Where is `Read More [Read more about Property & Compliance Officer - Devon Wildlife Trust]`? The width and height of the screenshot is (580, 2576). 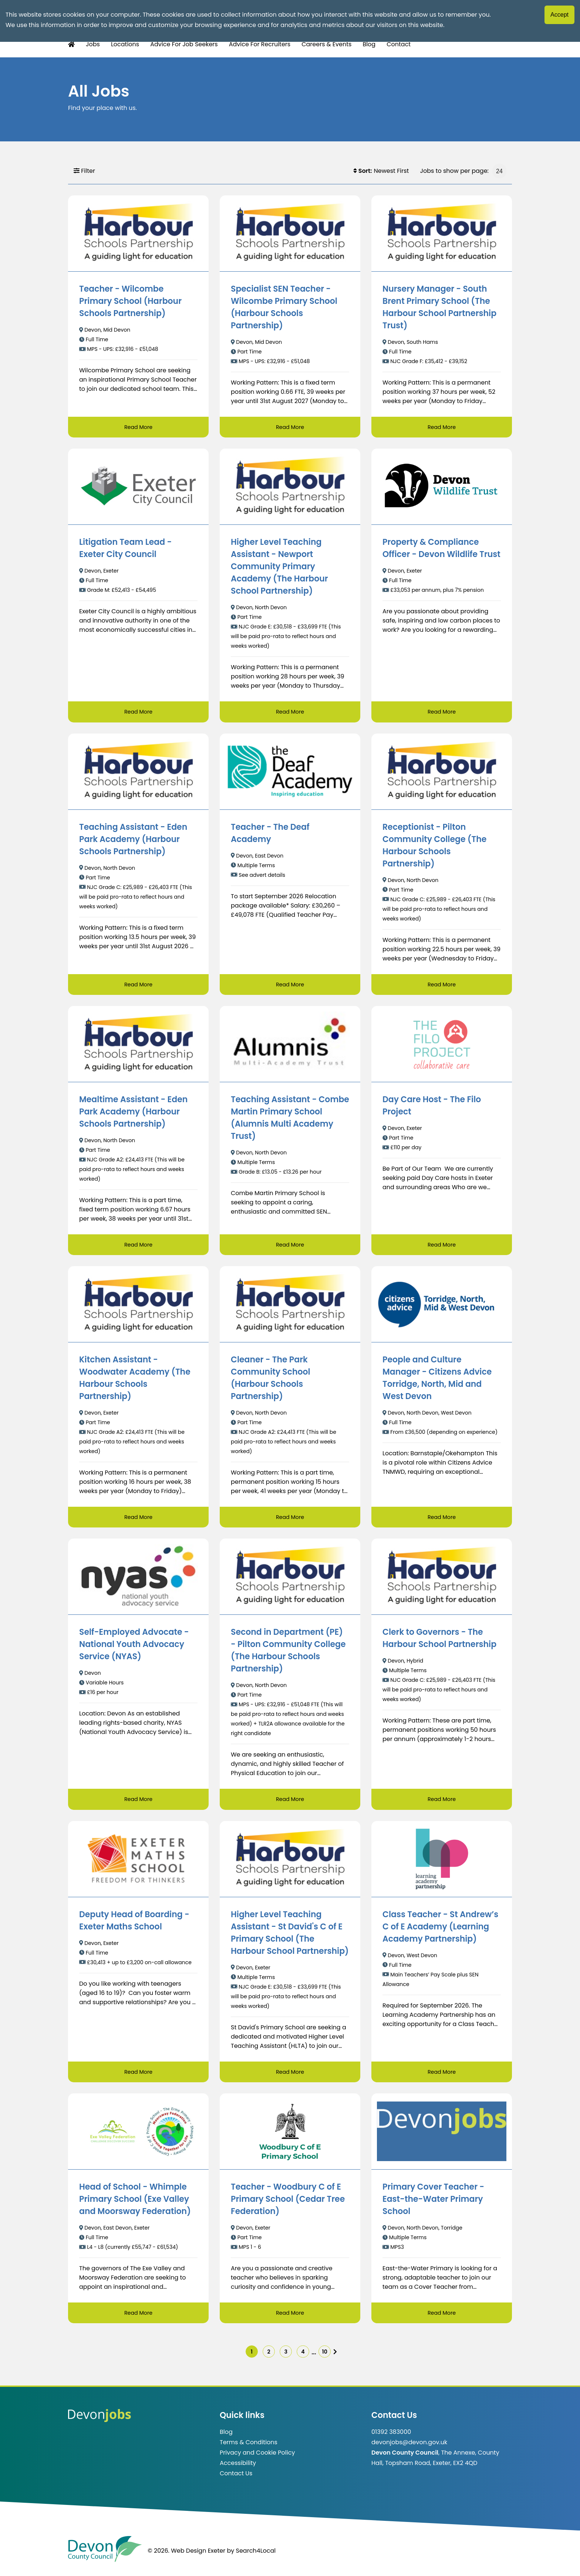
Read More [Read more about Property & Compliance Officer - Devon Wildlife Trust] is located at coordinates (441, 712).